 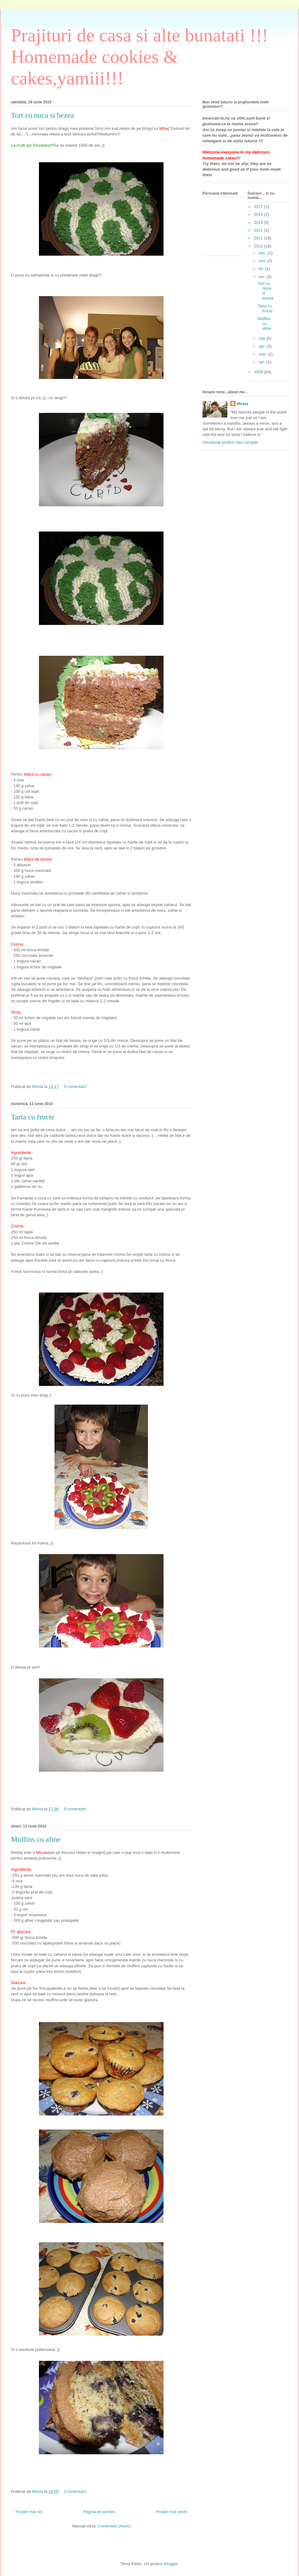 I want to click on Postări mai vechi, so click(x=171, y=2511).